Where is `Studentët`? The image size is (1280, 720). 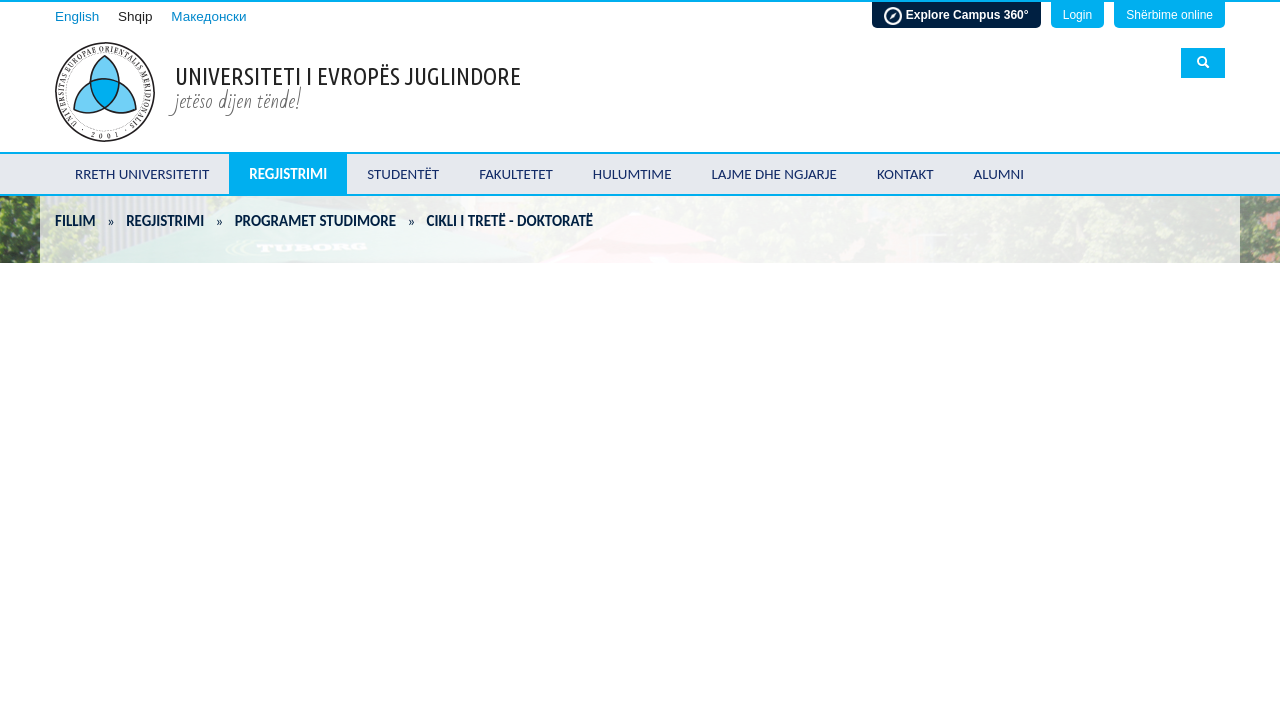
Studentët is located at coordinates (403, 174).